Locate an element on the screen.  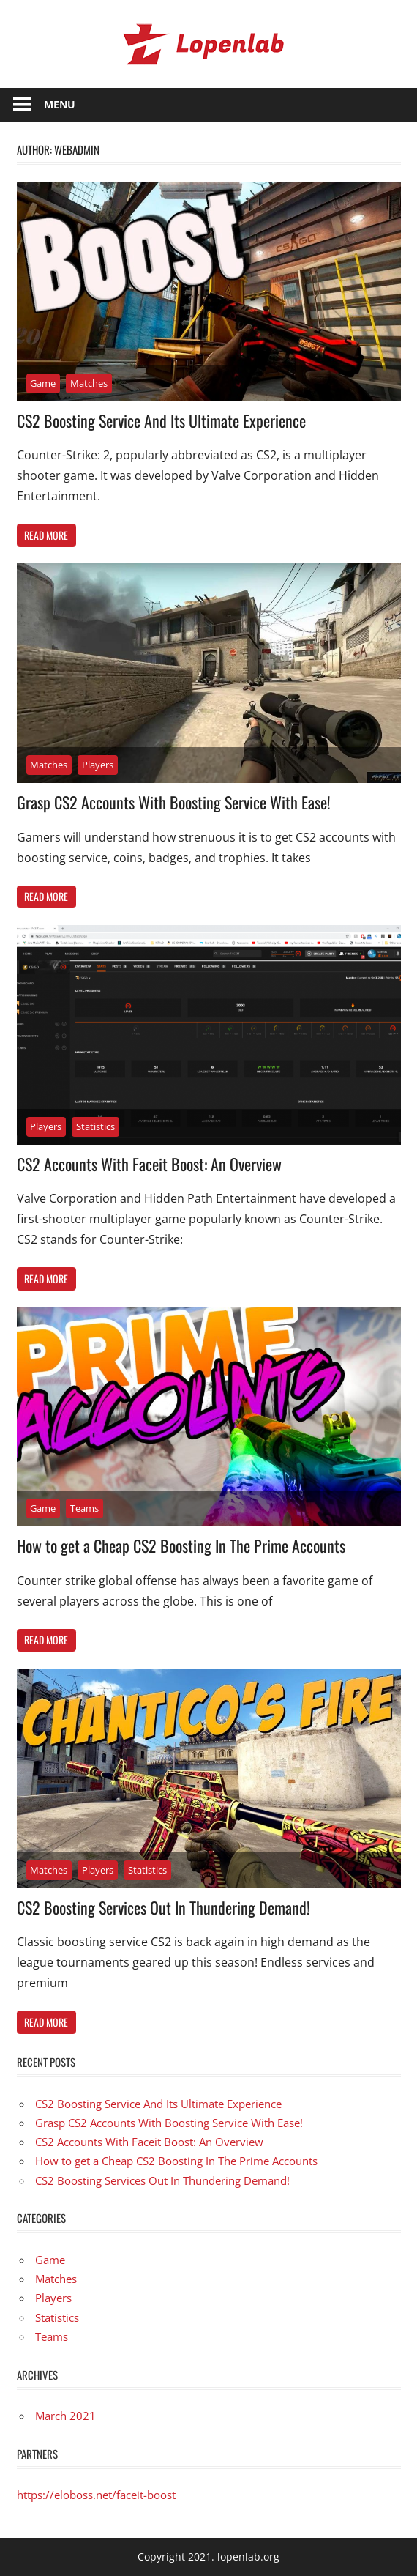
Menu is located at coordinates (59, 104).